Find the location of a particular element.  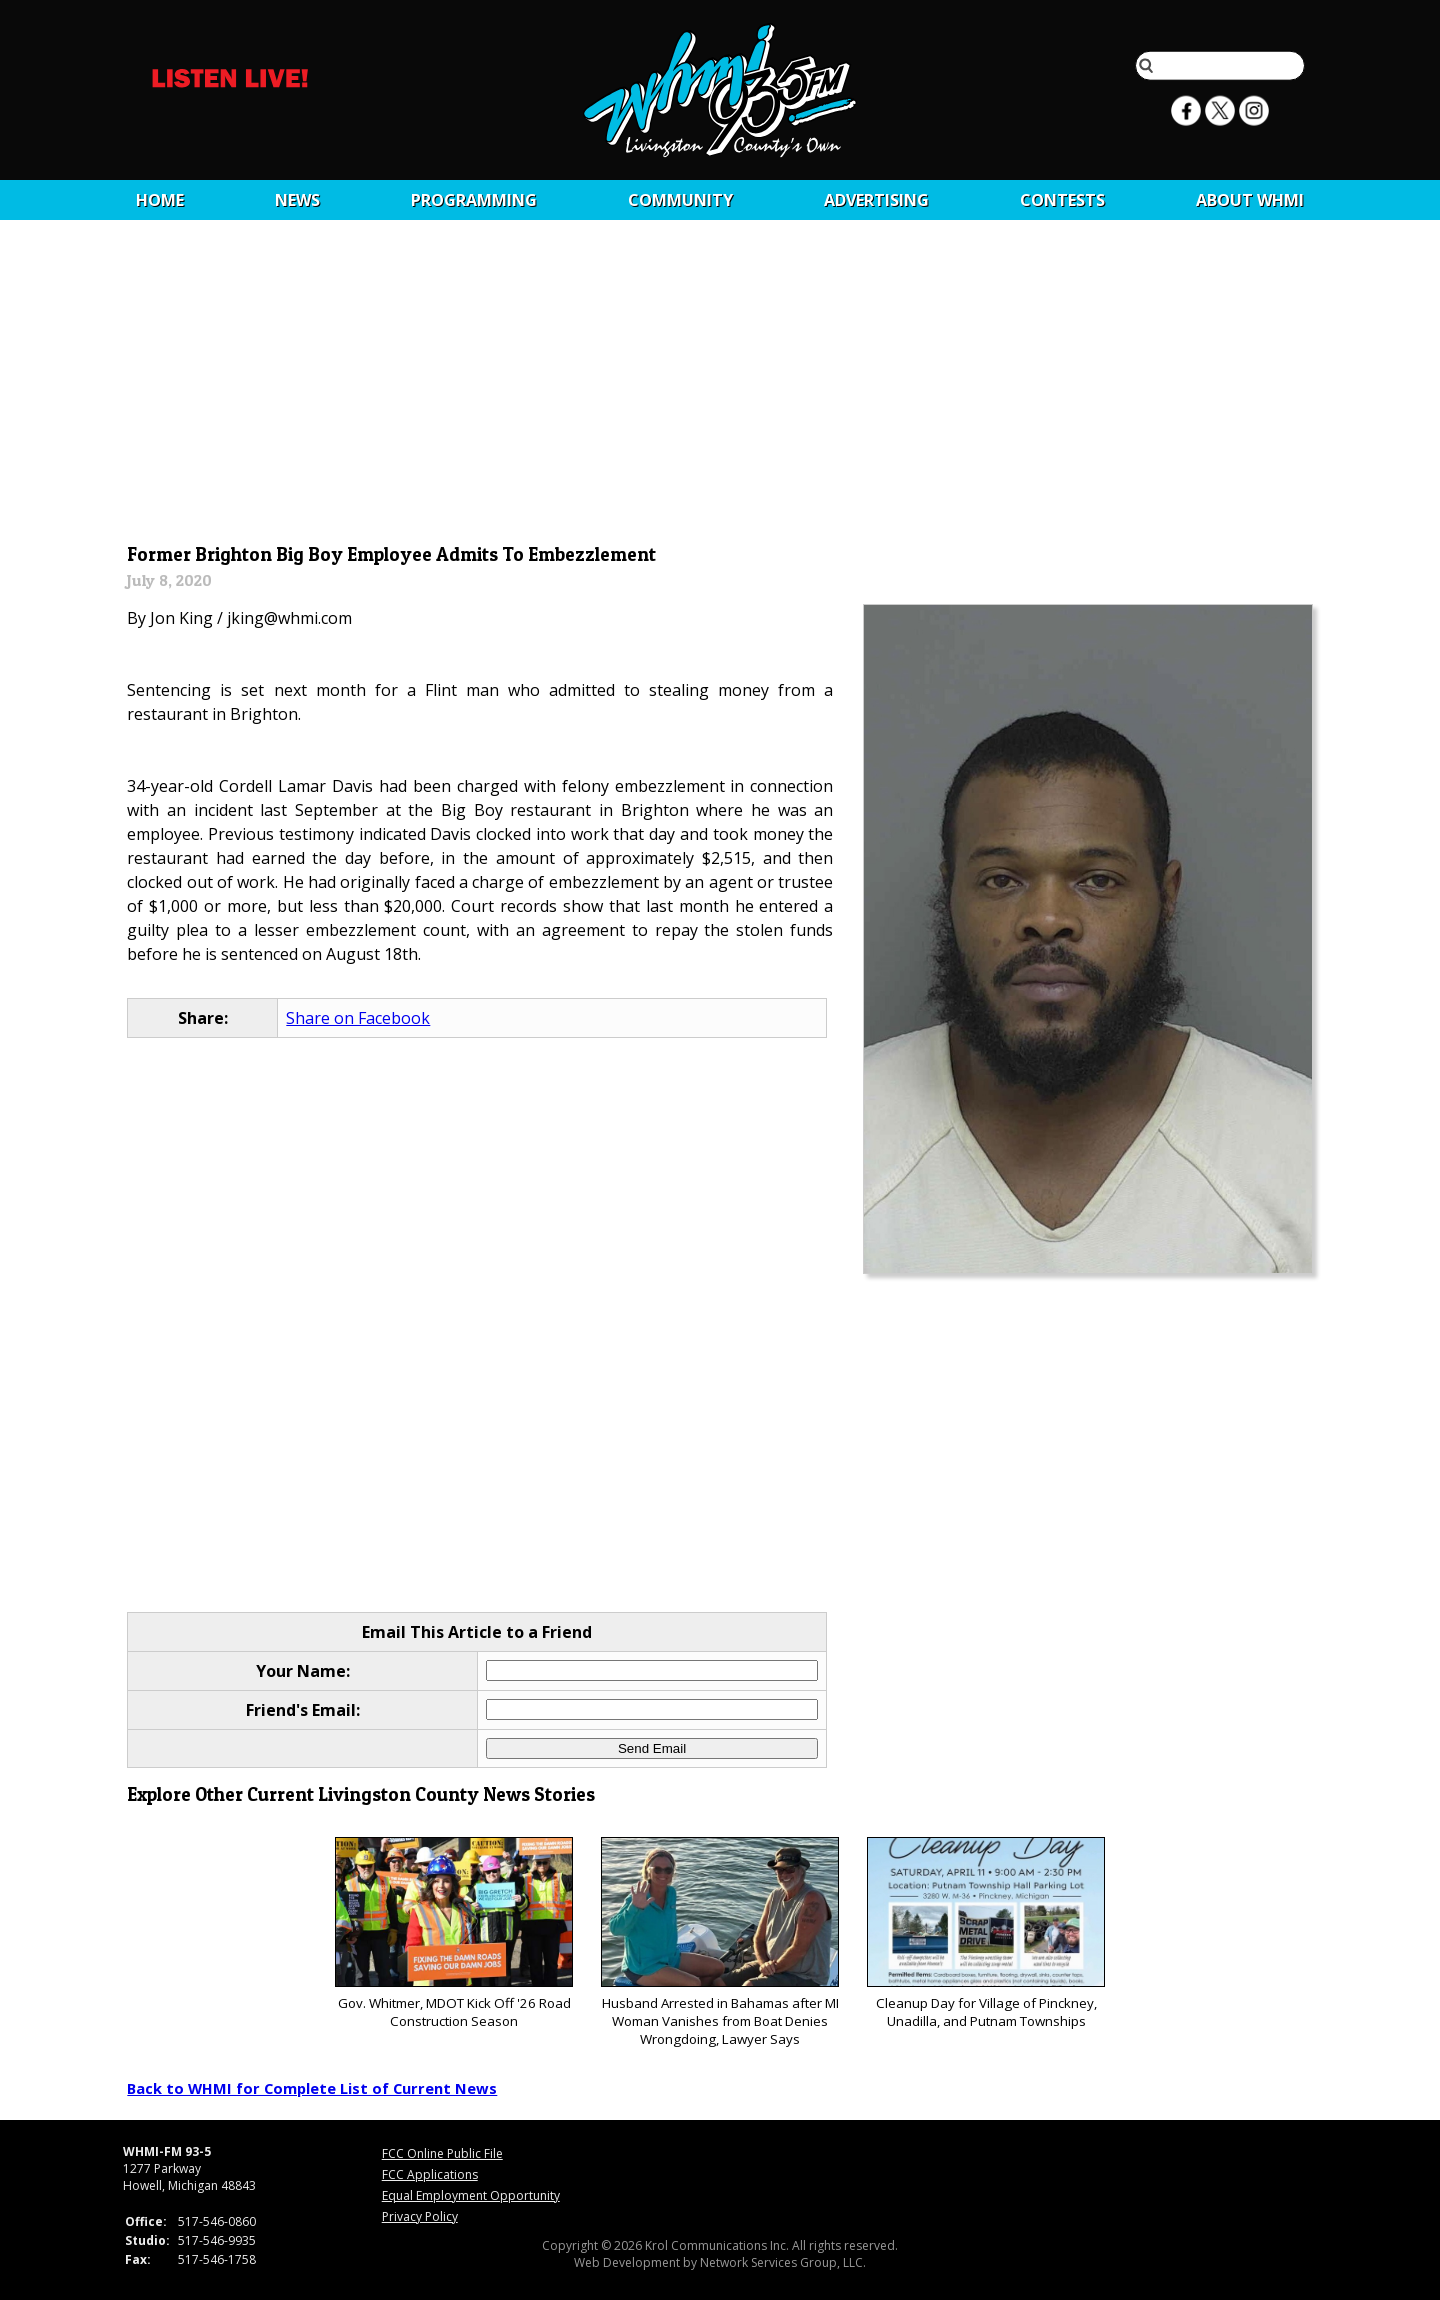

Cleanup Day for Village of Pinckney, Unadilla, and Putnam Townships is located at coordinates (985, 1933).